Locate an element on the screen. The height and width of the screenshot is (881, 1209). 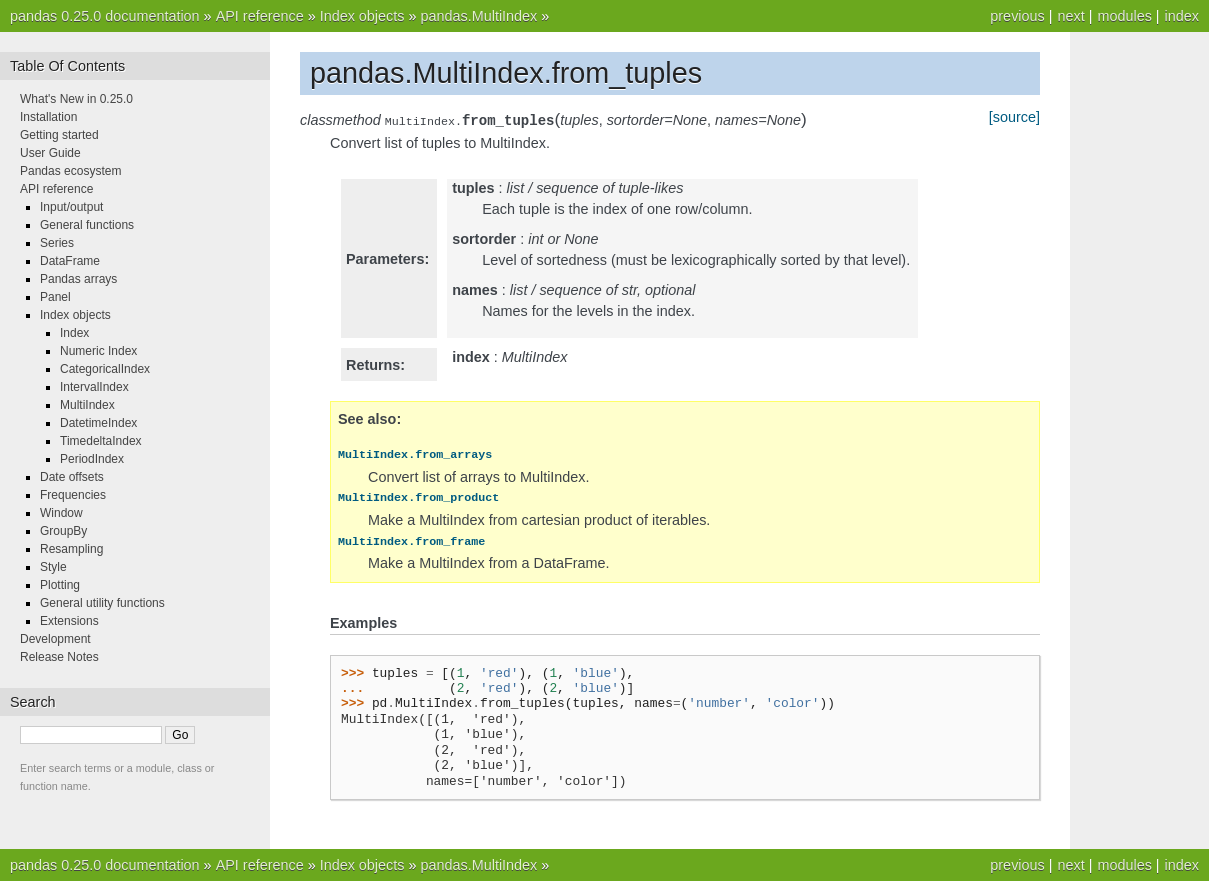
Series is located at coordinates (57, 243).